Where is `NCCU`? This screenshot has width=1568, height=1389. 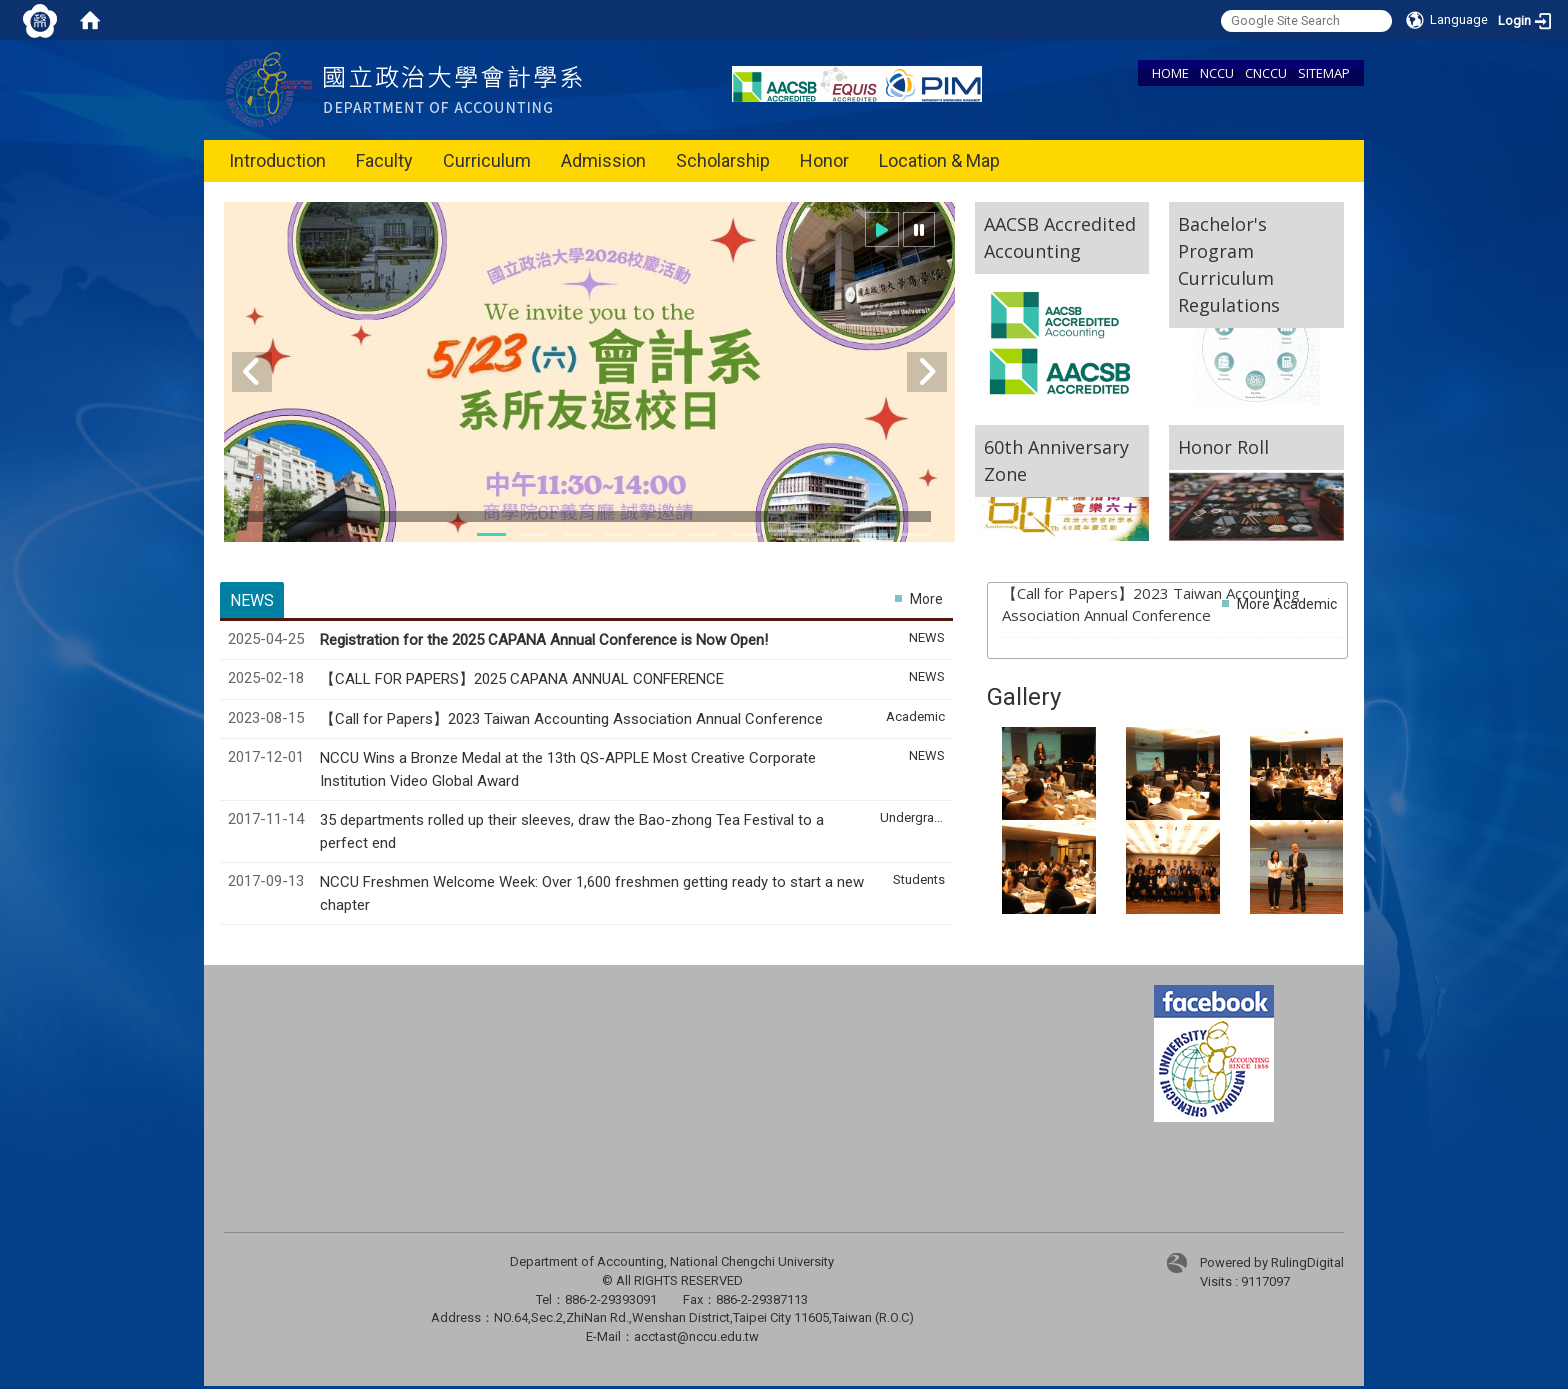 NCCU is located at coordinates (1217, 73).